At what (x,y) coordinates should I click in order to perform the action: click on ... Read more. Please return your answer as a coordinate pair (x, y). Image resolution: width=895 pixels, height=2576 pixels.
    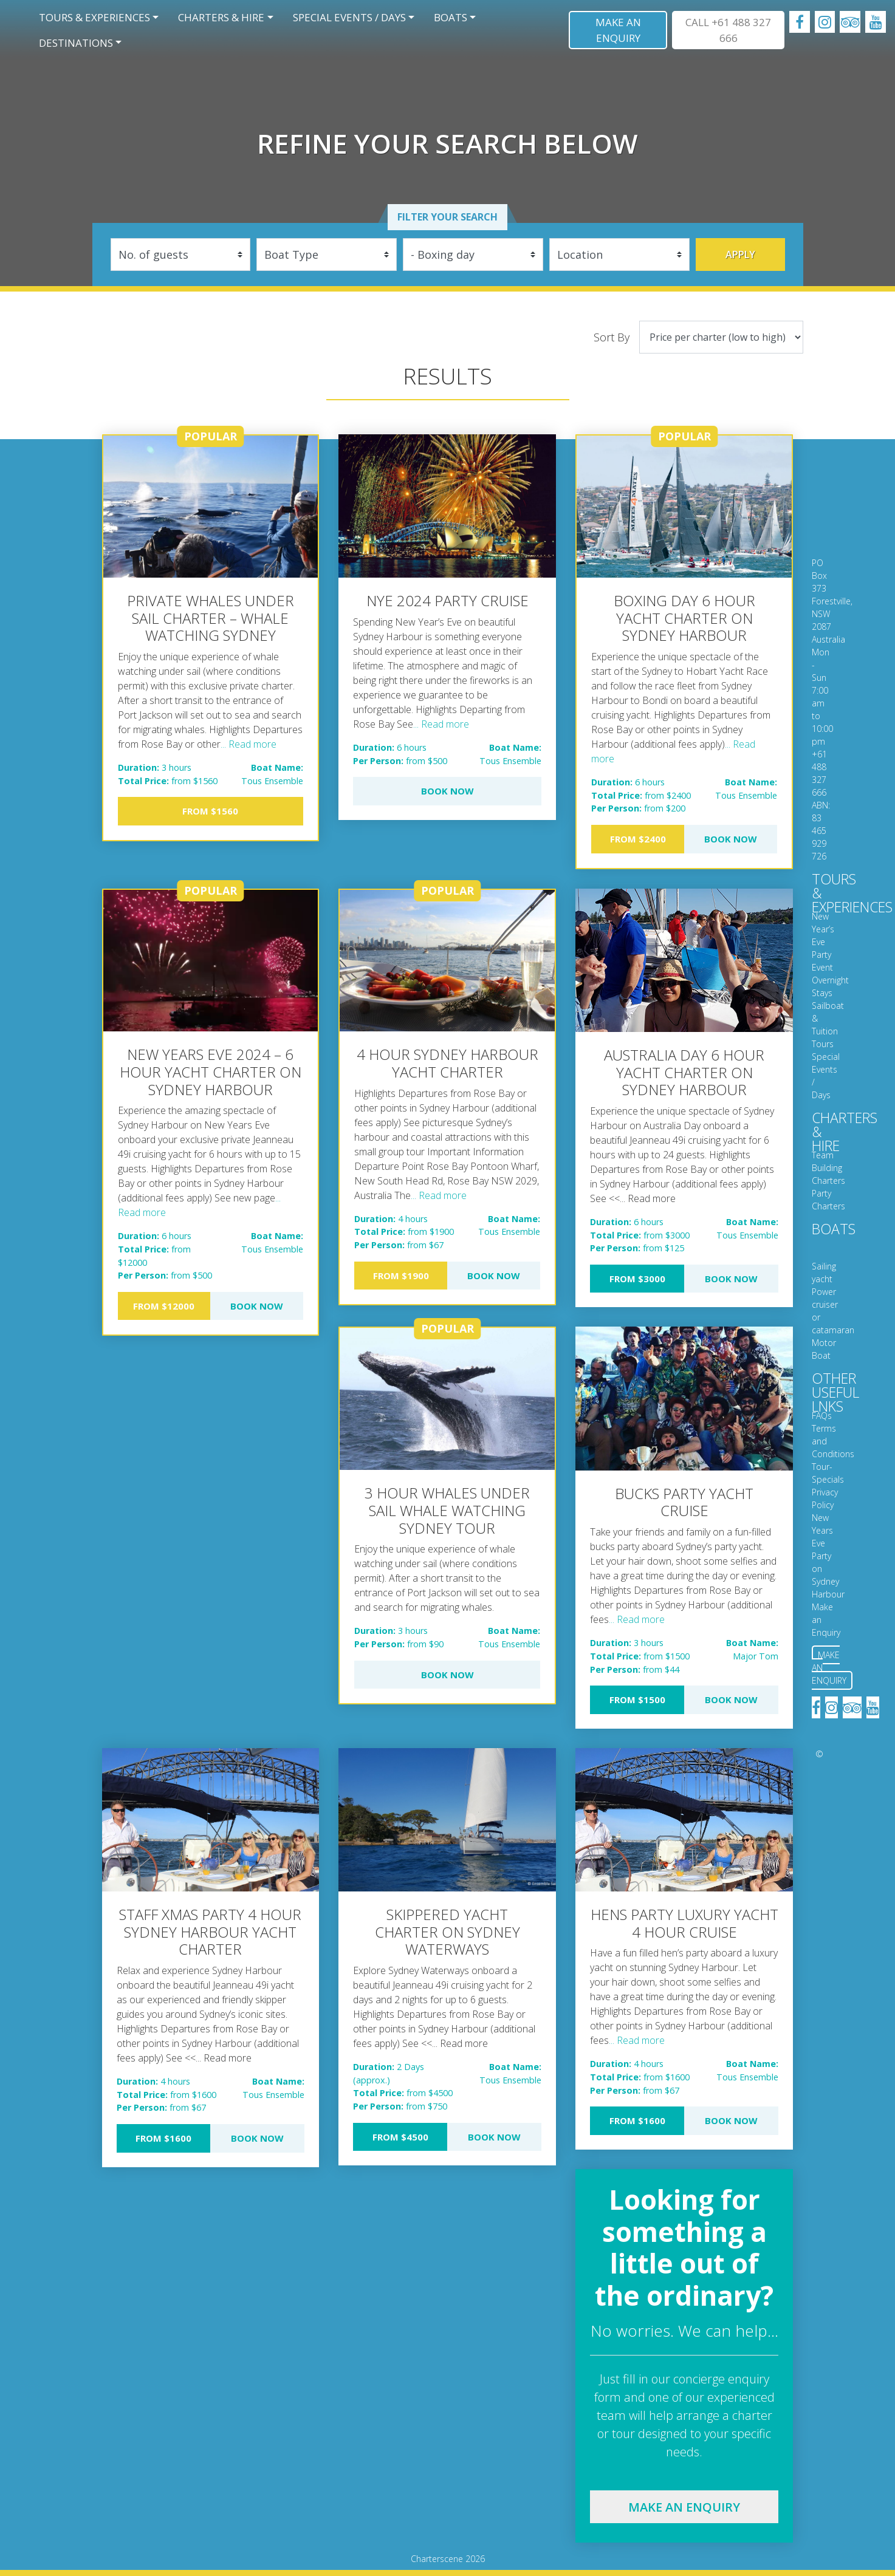
    Looking at the image, I should click on (248, 744).